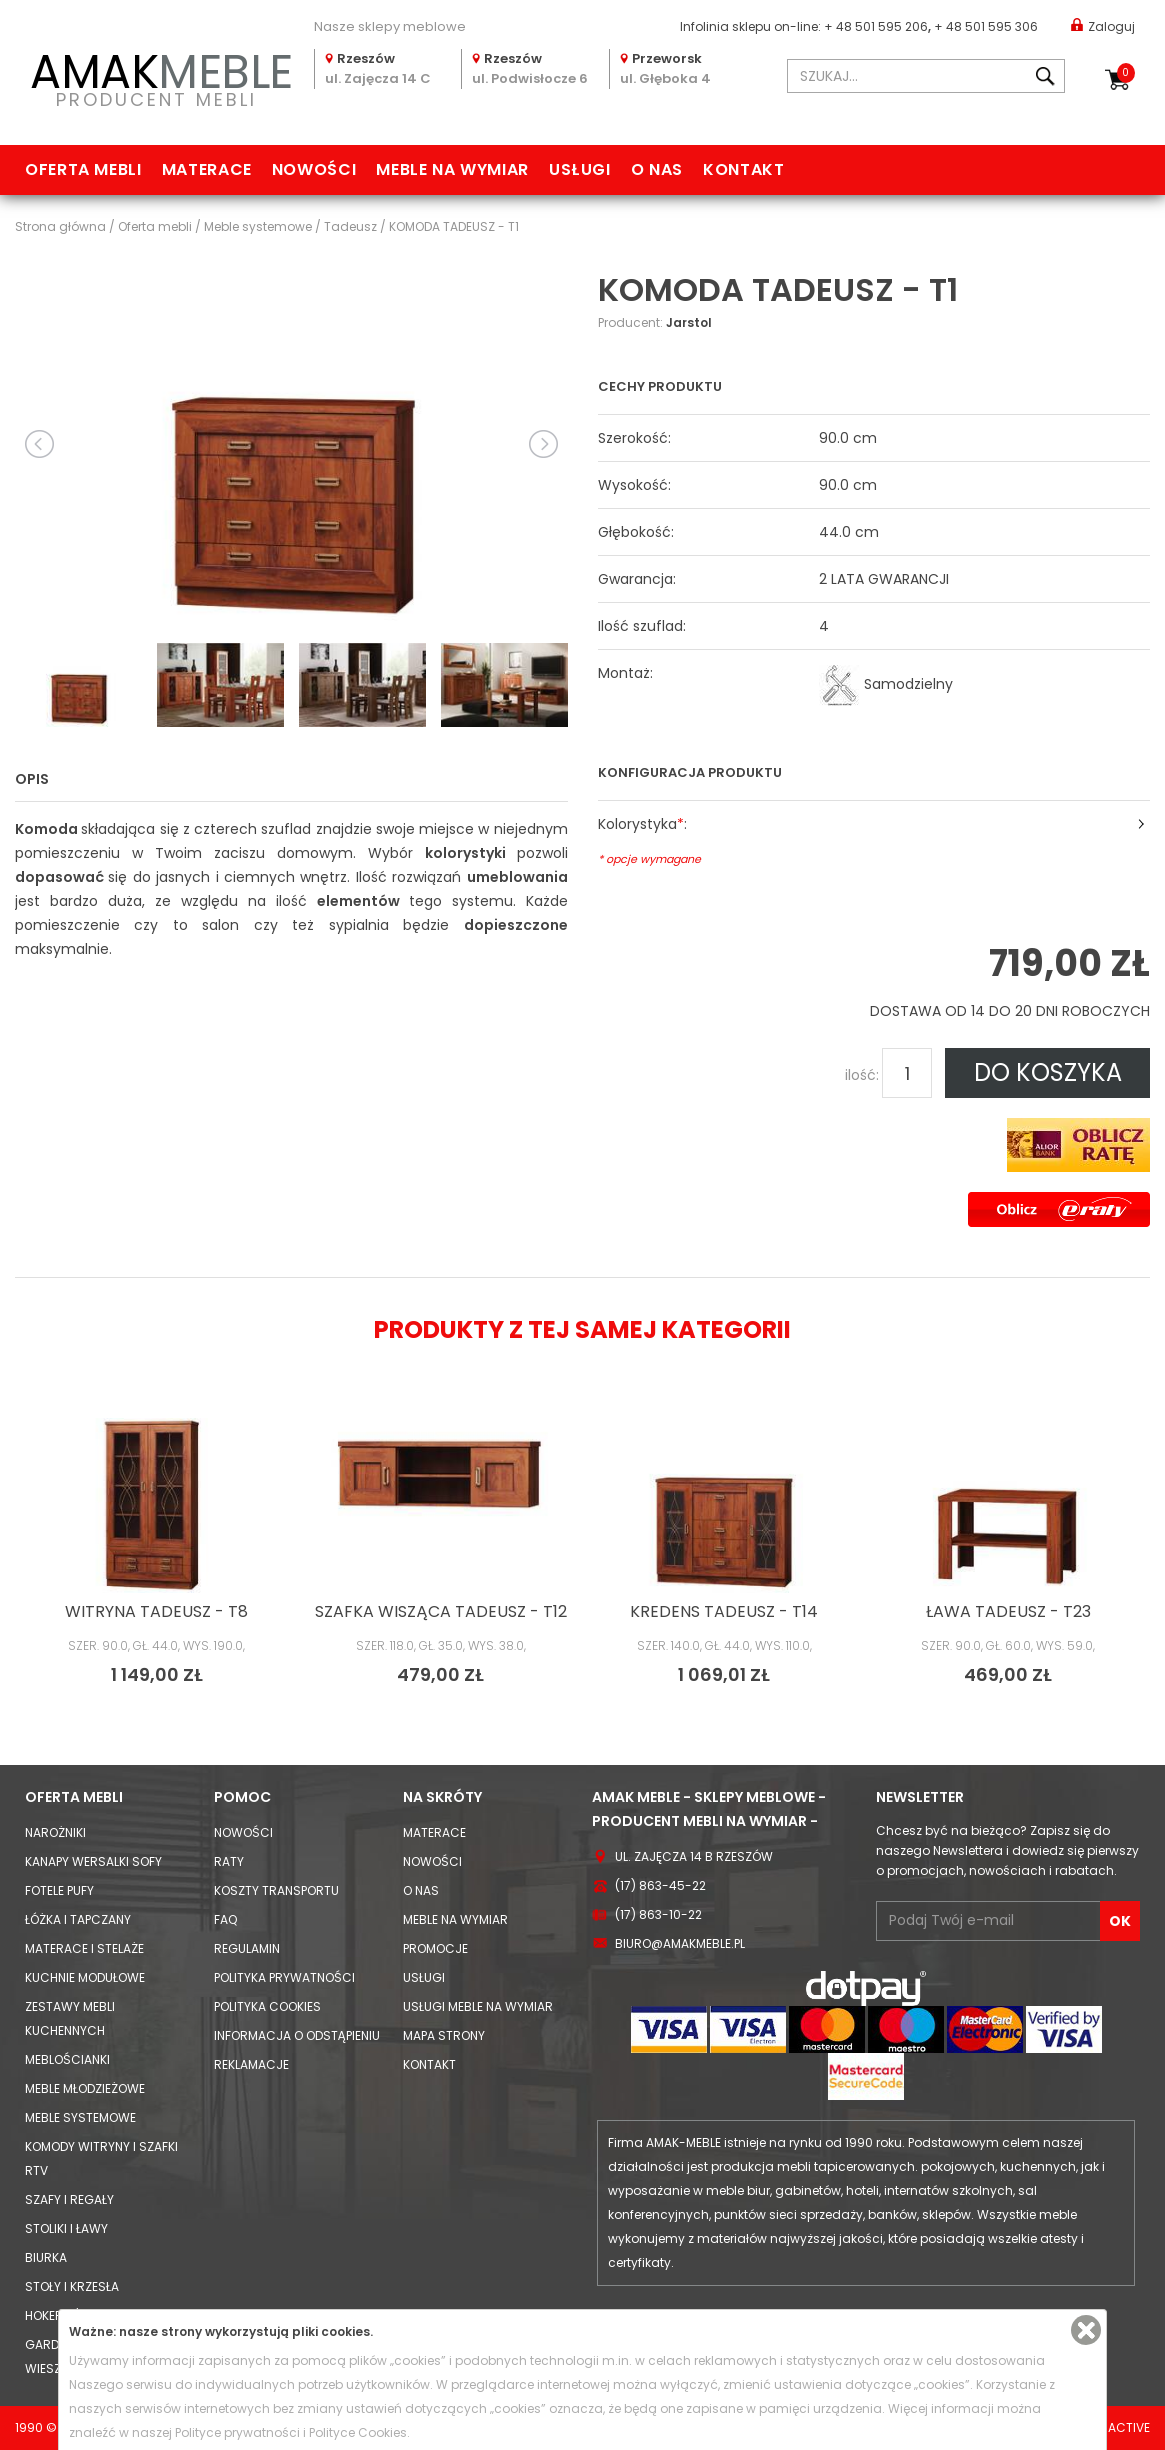 Image resolution: width=1165 pixels, height=2450 pixels. I want to click on Reklamacje, so click(251, 2064).